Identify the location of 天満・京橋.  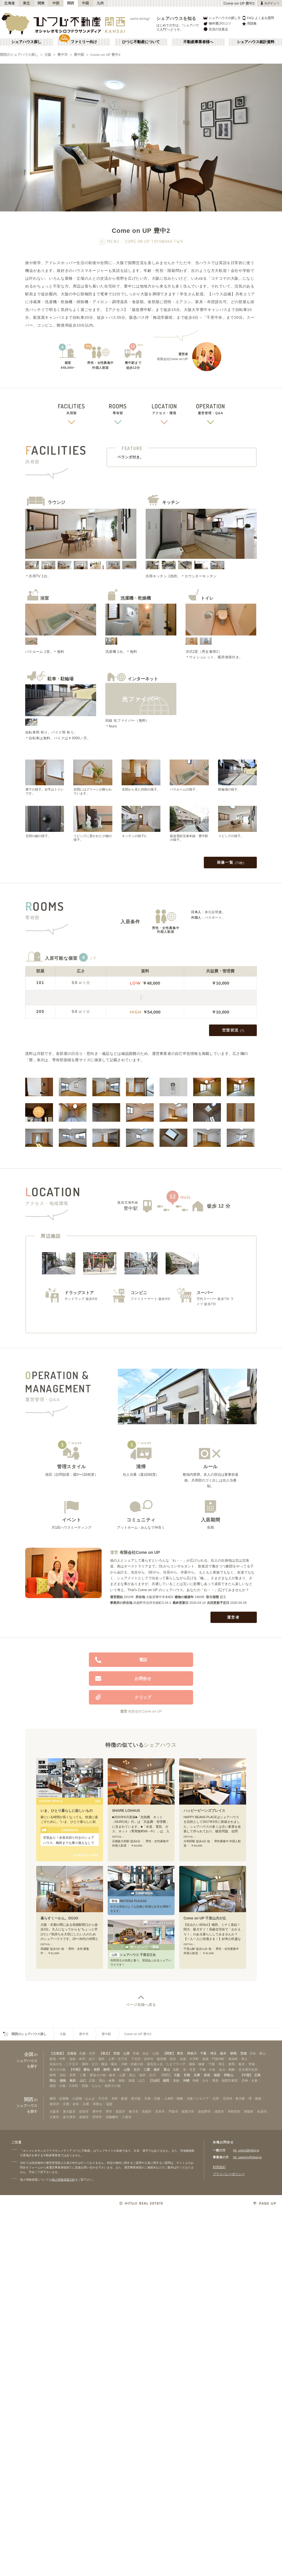
(152, 2098).